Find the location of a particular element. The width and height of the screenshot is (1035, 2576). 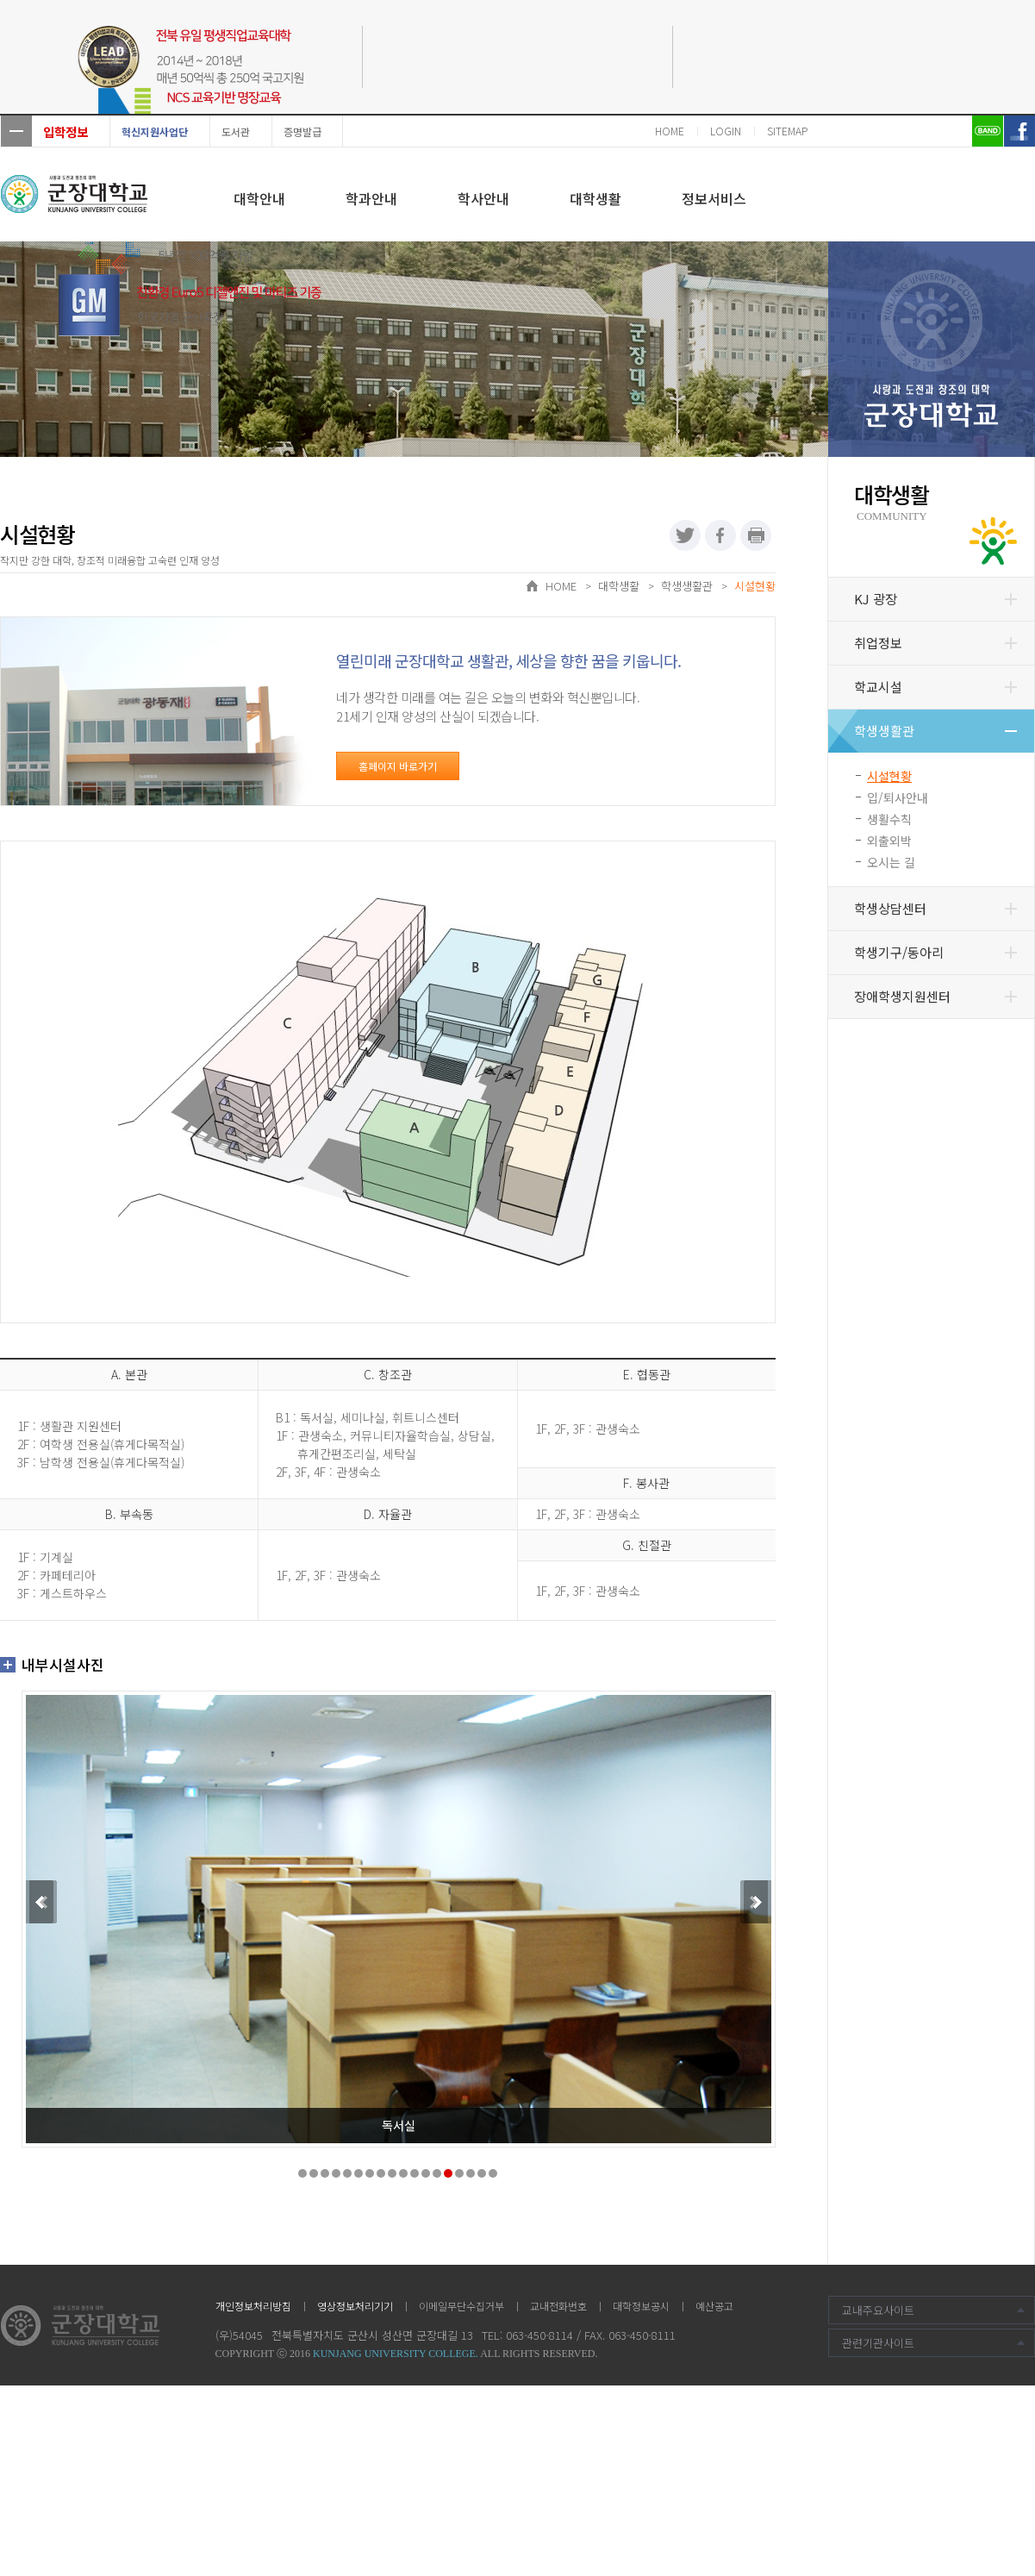

12 is located at coordinates (425, 2173).